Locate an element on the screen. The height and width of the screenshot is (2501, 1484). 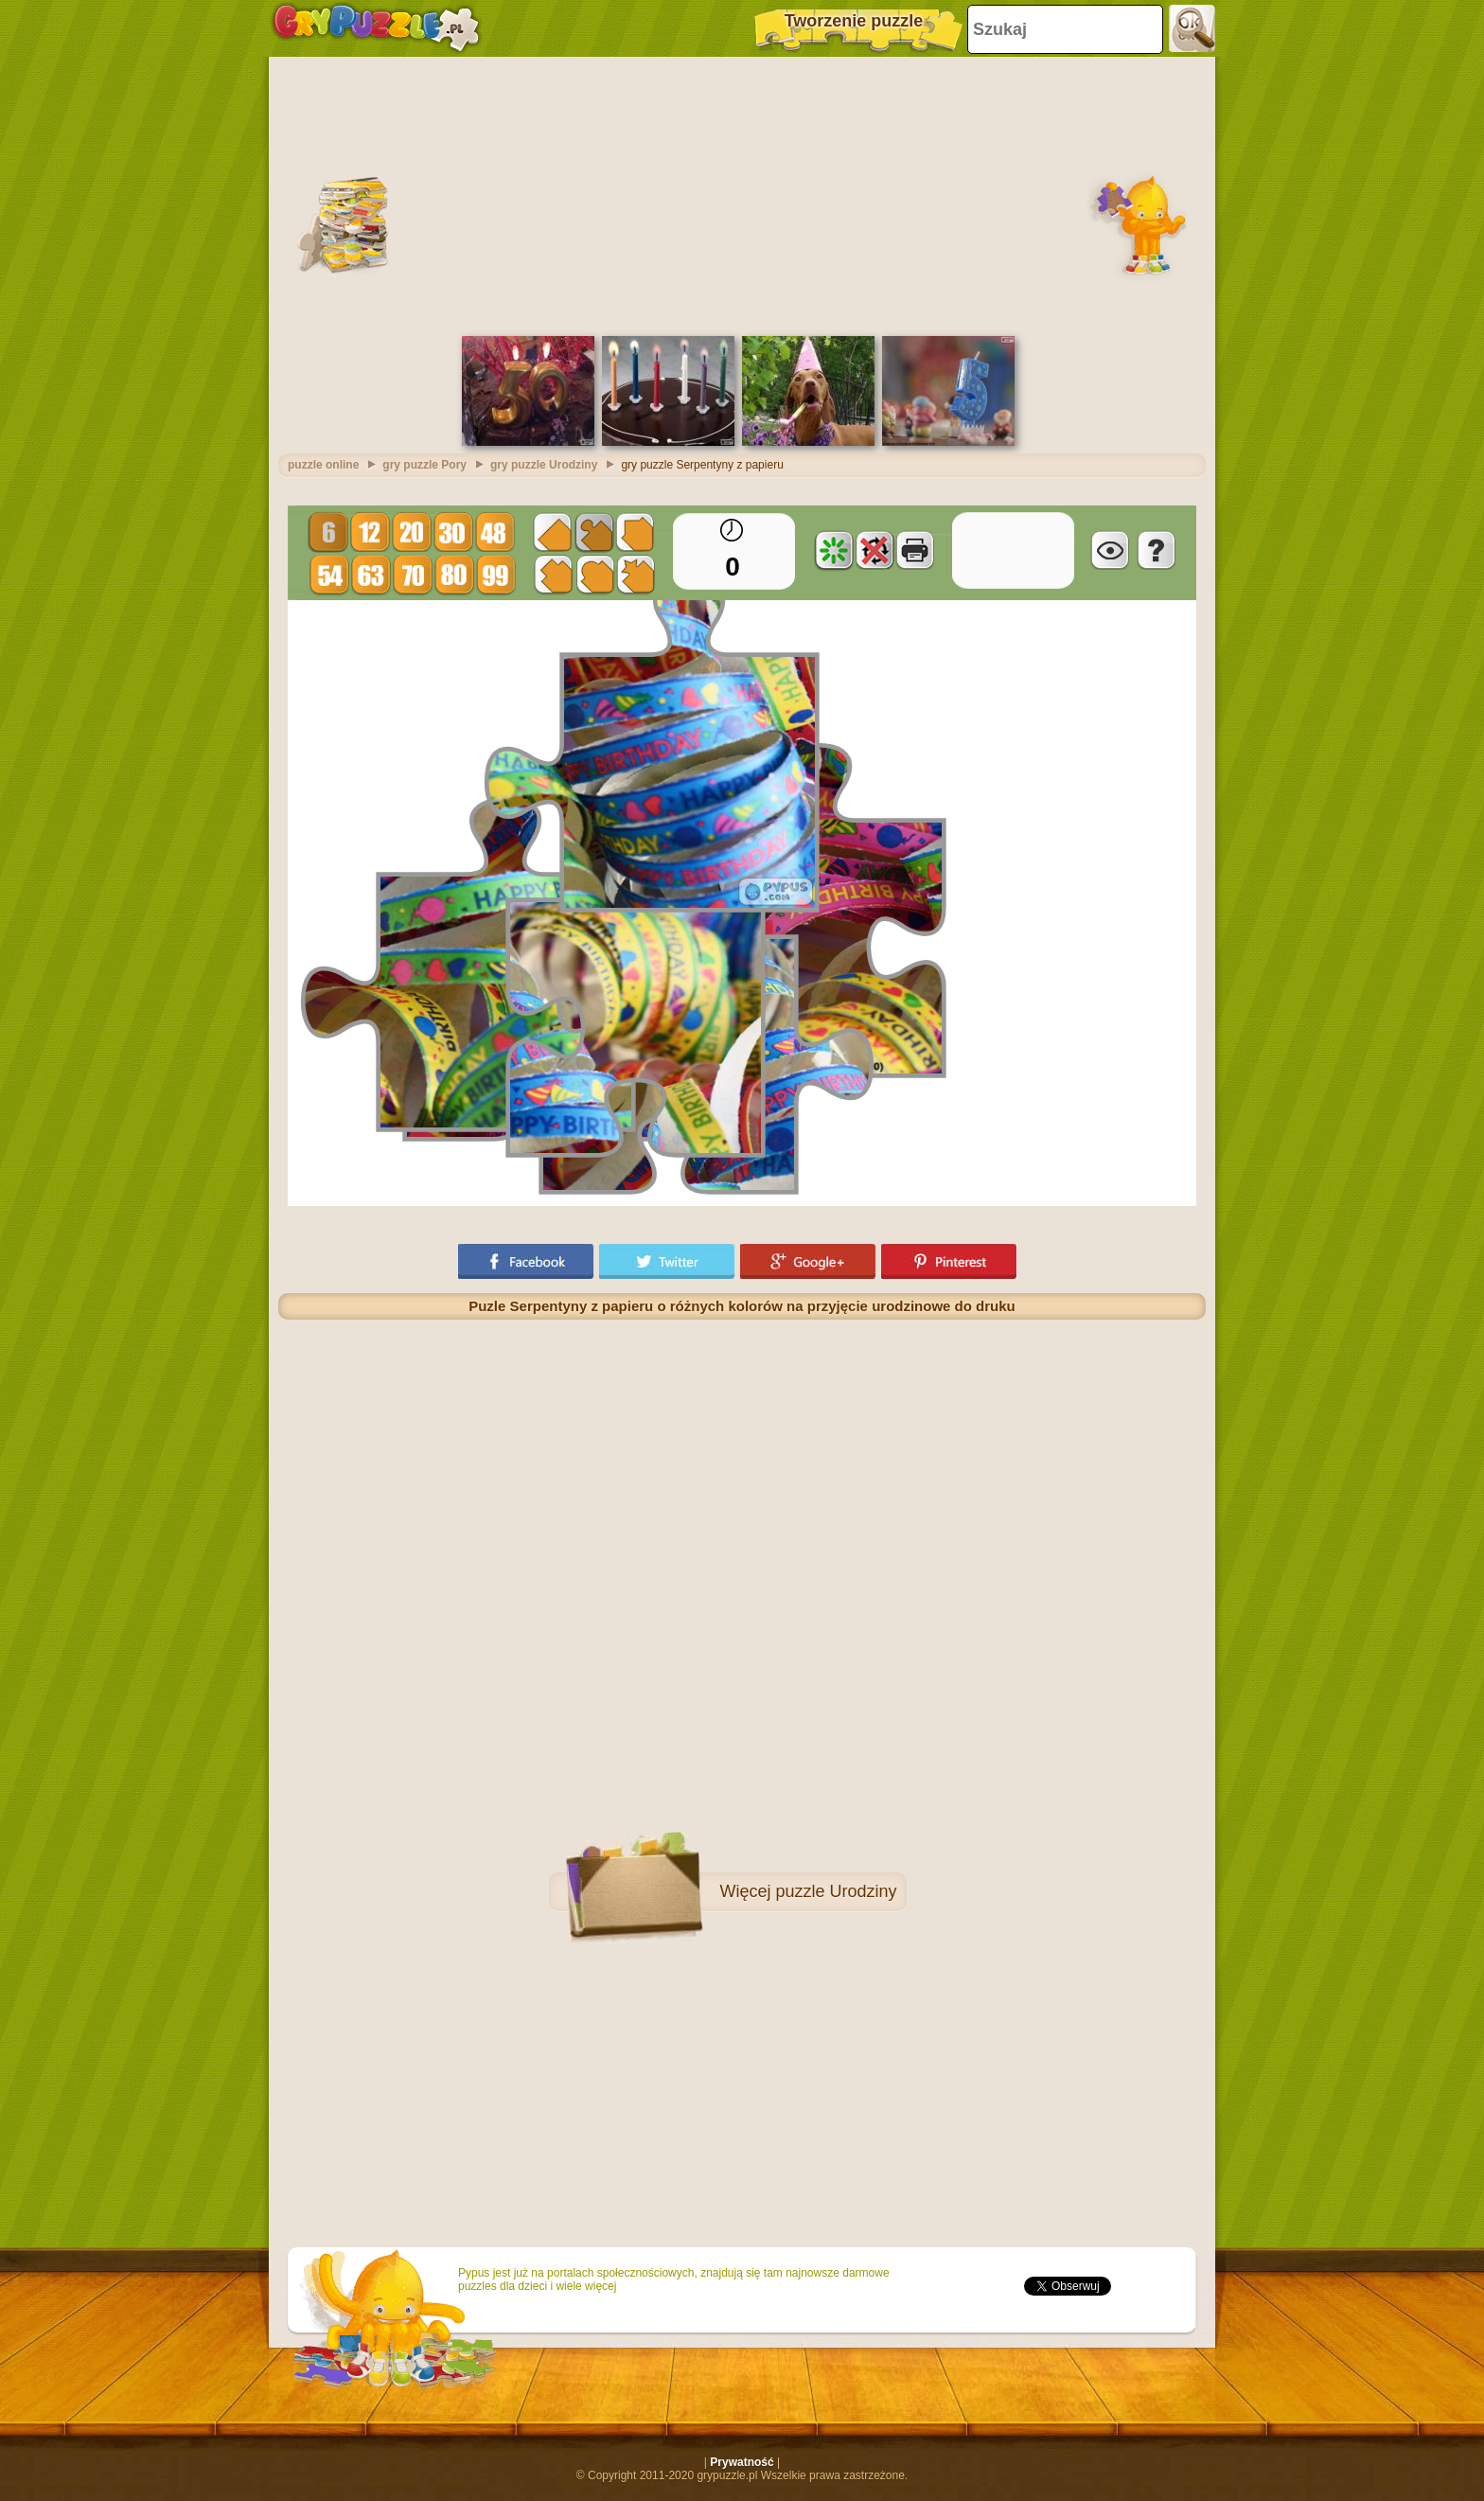
puzzle Urodziny is located at coordinates (835, 1891).